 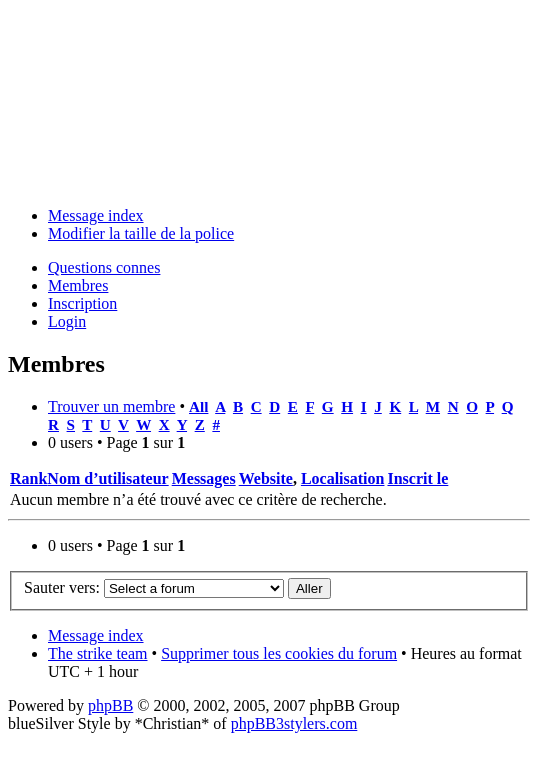 I want to click on Trouver un membre, so click(x=111, y=406).